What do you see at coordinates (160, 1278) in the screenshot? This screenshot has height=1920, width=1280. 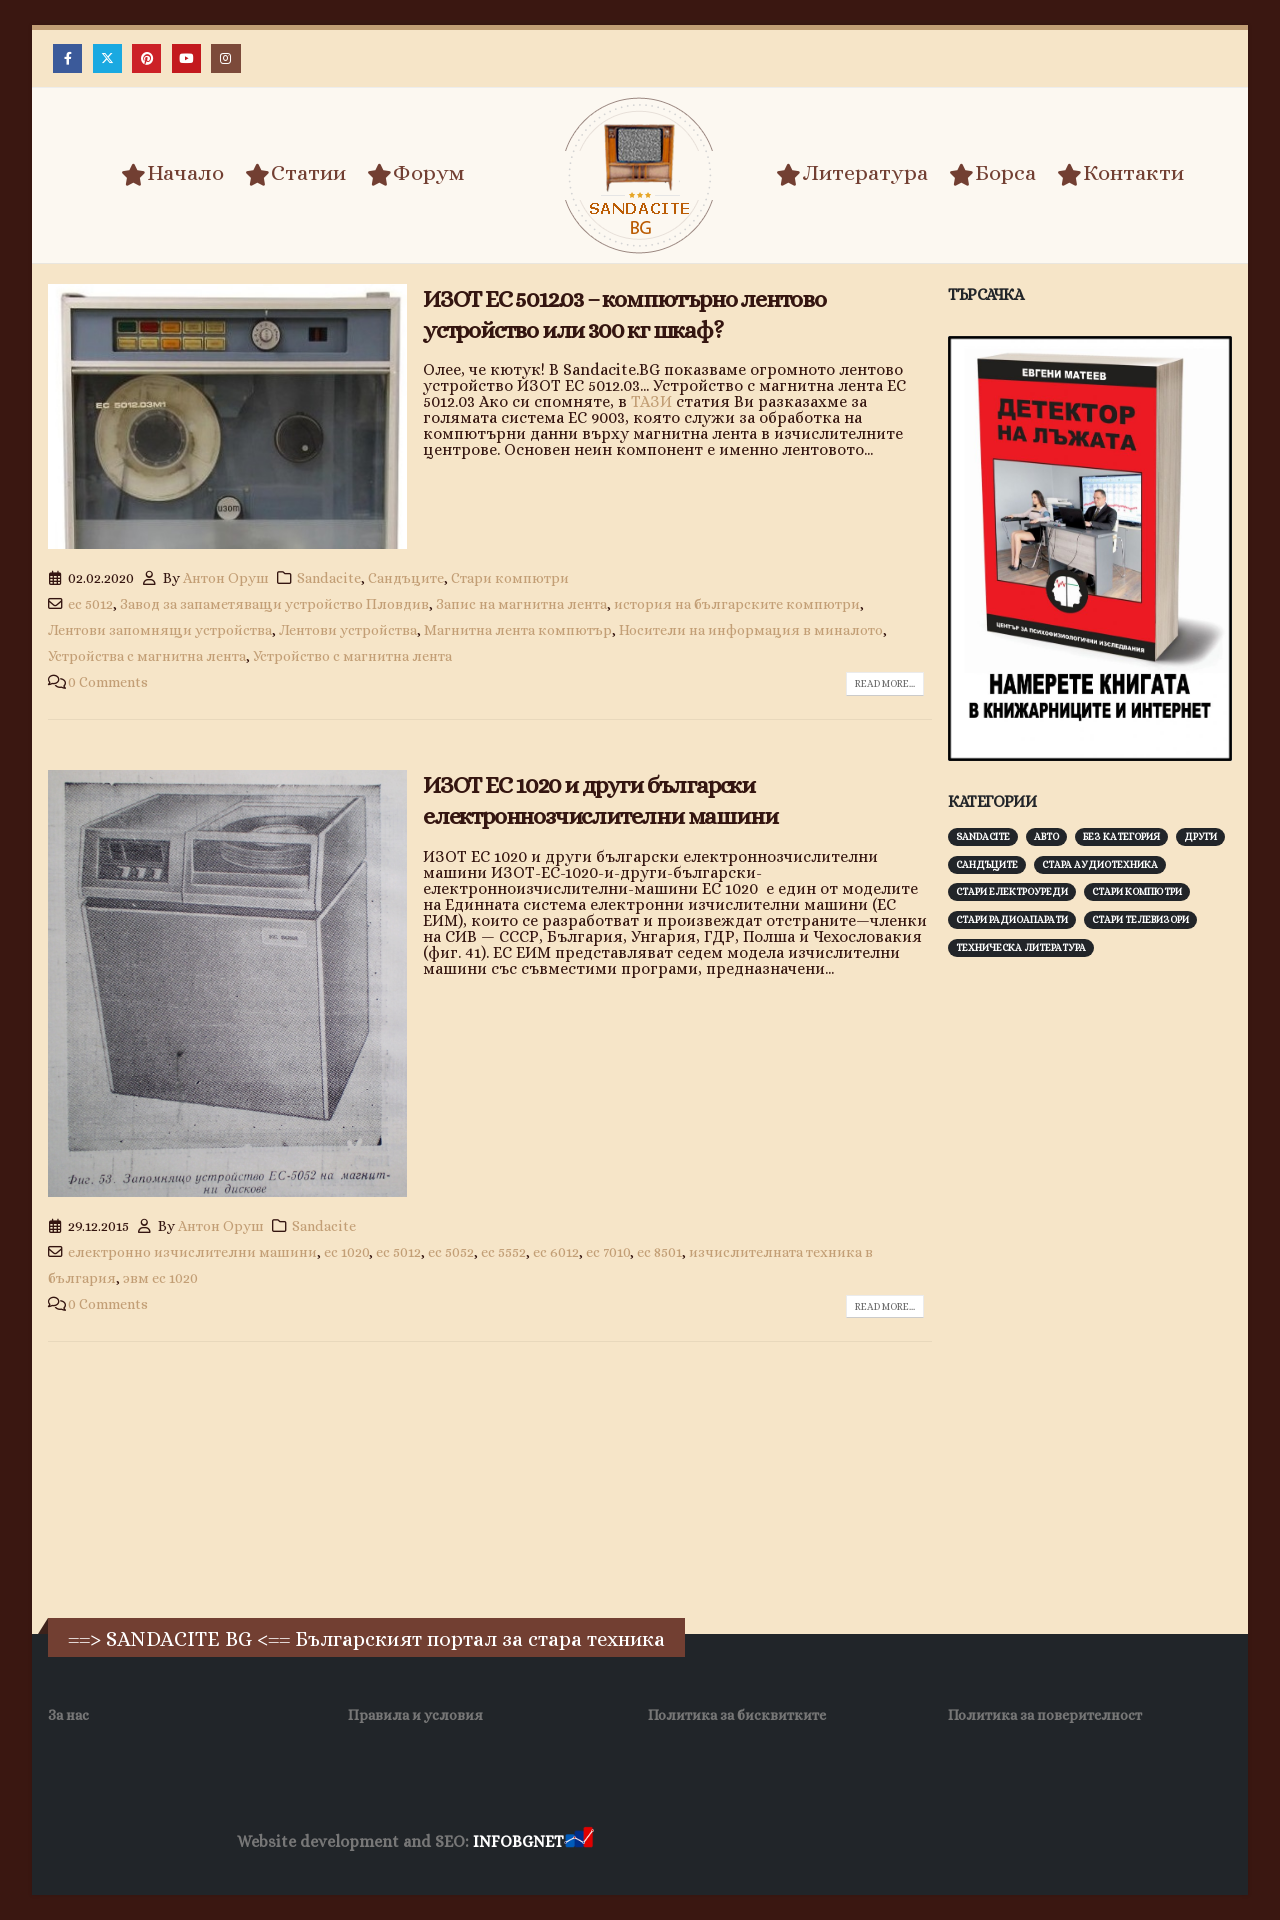 I see `эвм ес 1020` at bounding box center [160, 1278].